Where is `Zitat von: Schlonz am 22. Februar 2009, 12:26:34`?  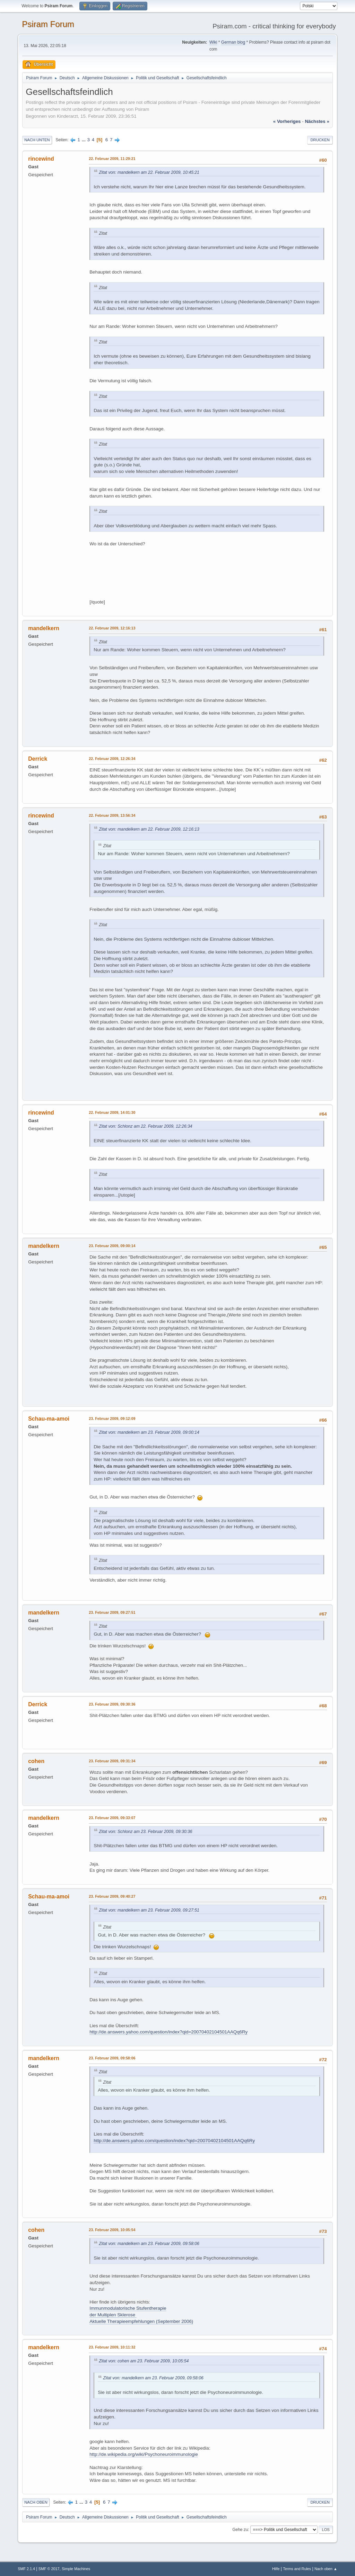
Zitat von: Schlonz am 22. Februar 2009, 12:26:34 is located at coordinates (145, 1126).